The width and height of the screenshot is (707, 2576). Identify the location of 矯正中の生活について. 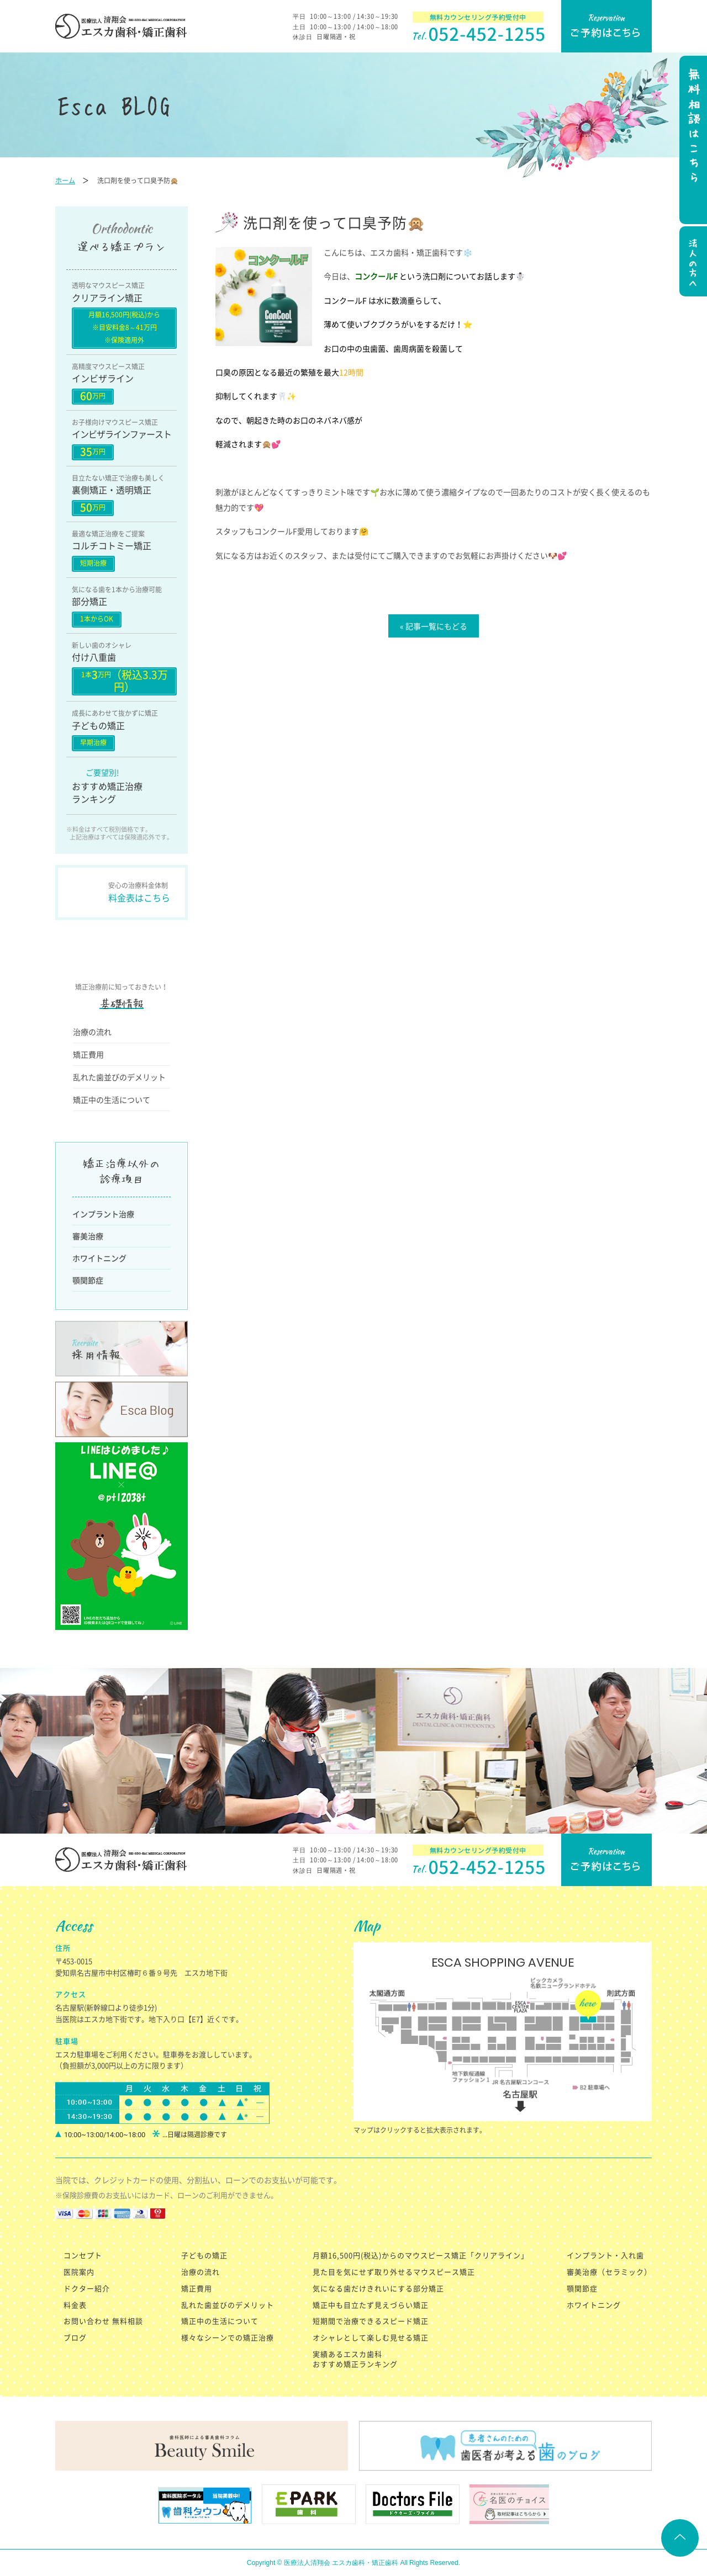
(111, 1099).